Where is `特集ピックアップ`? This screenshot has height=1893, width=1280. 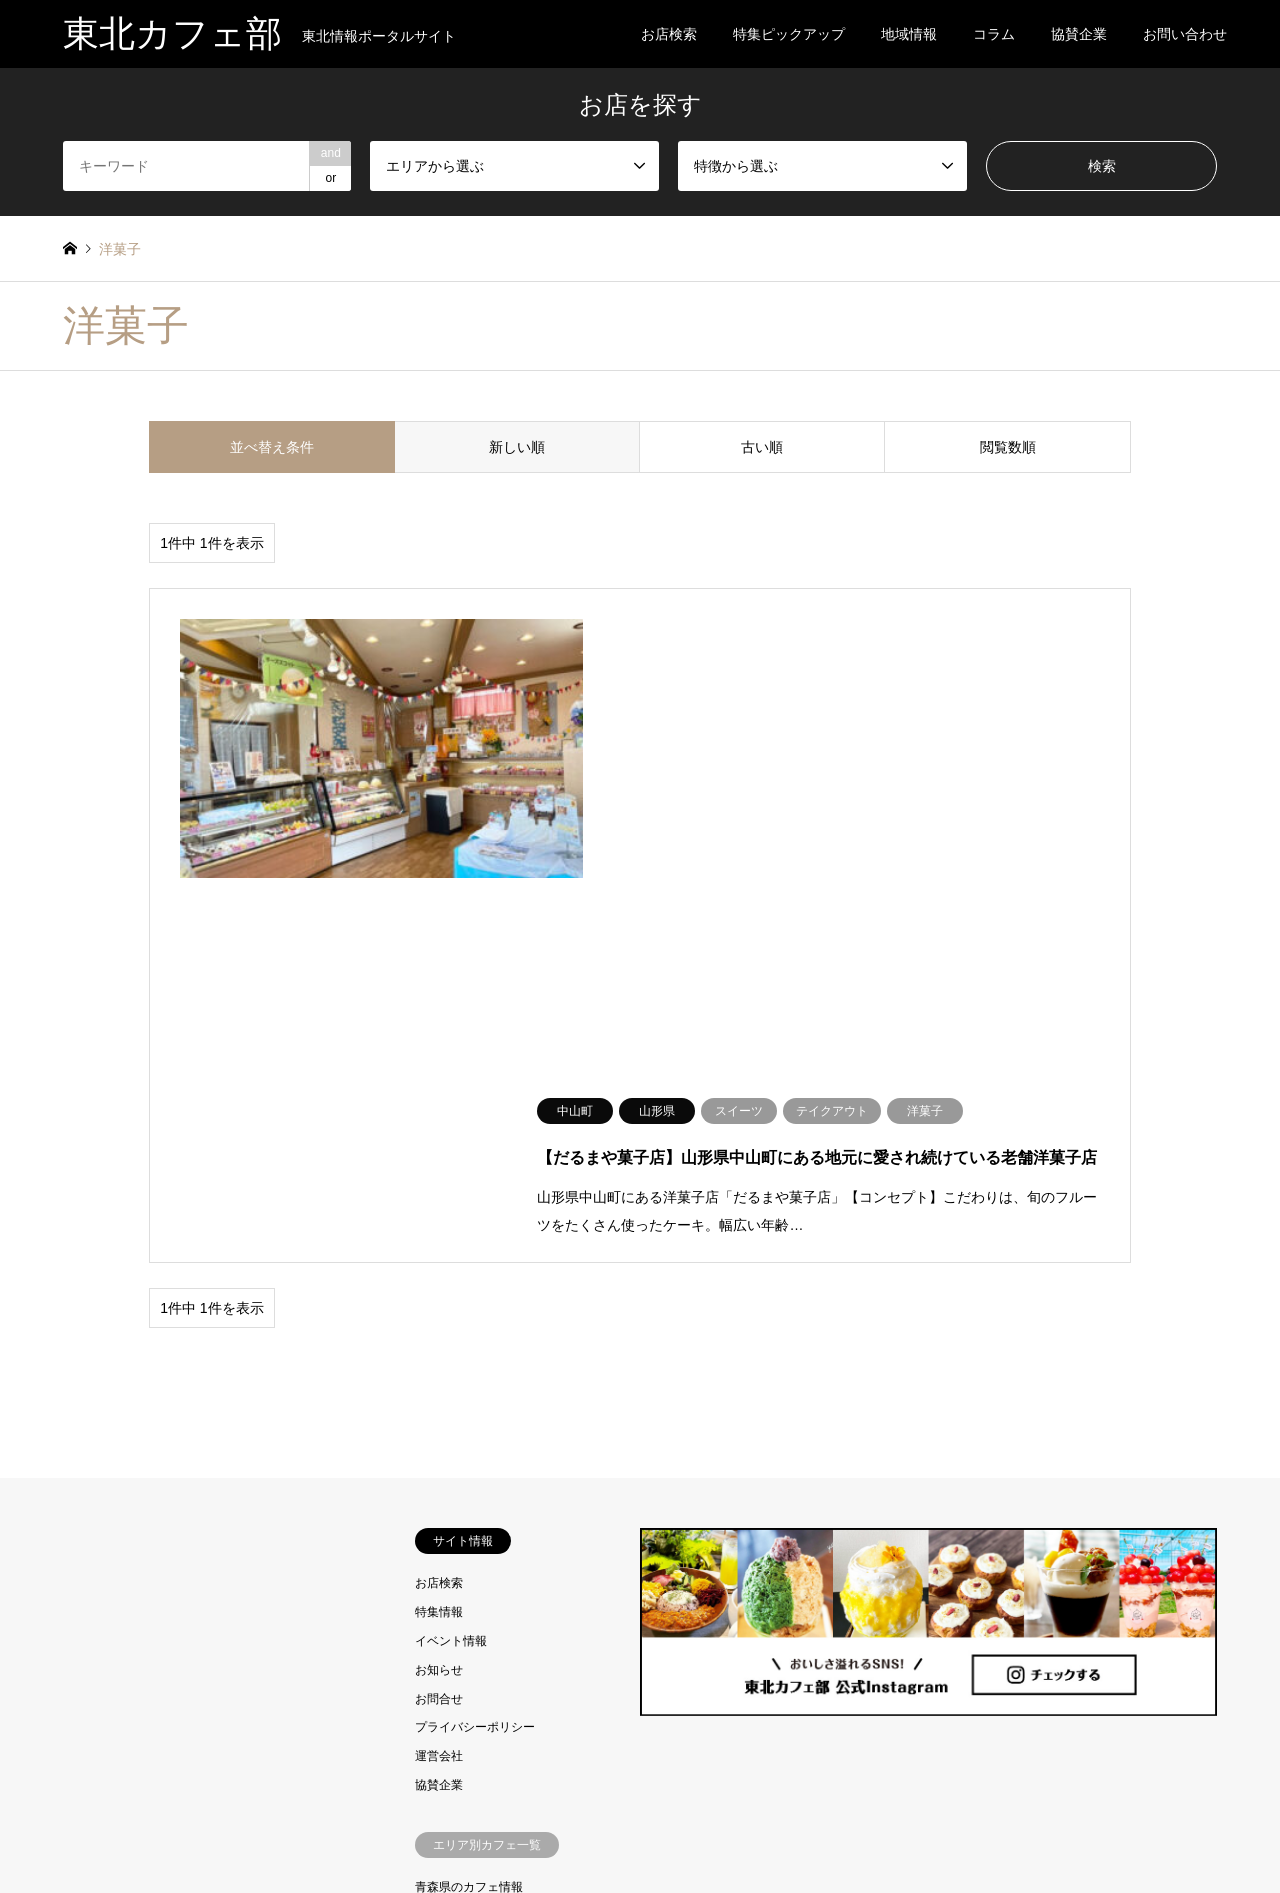
特集ピックアップ is located at coordinates (789, 34).